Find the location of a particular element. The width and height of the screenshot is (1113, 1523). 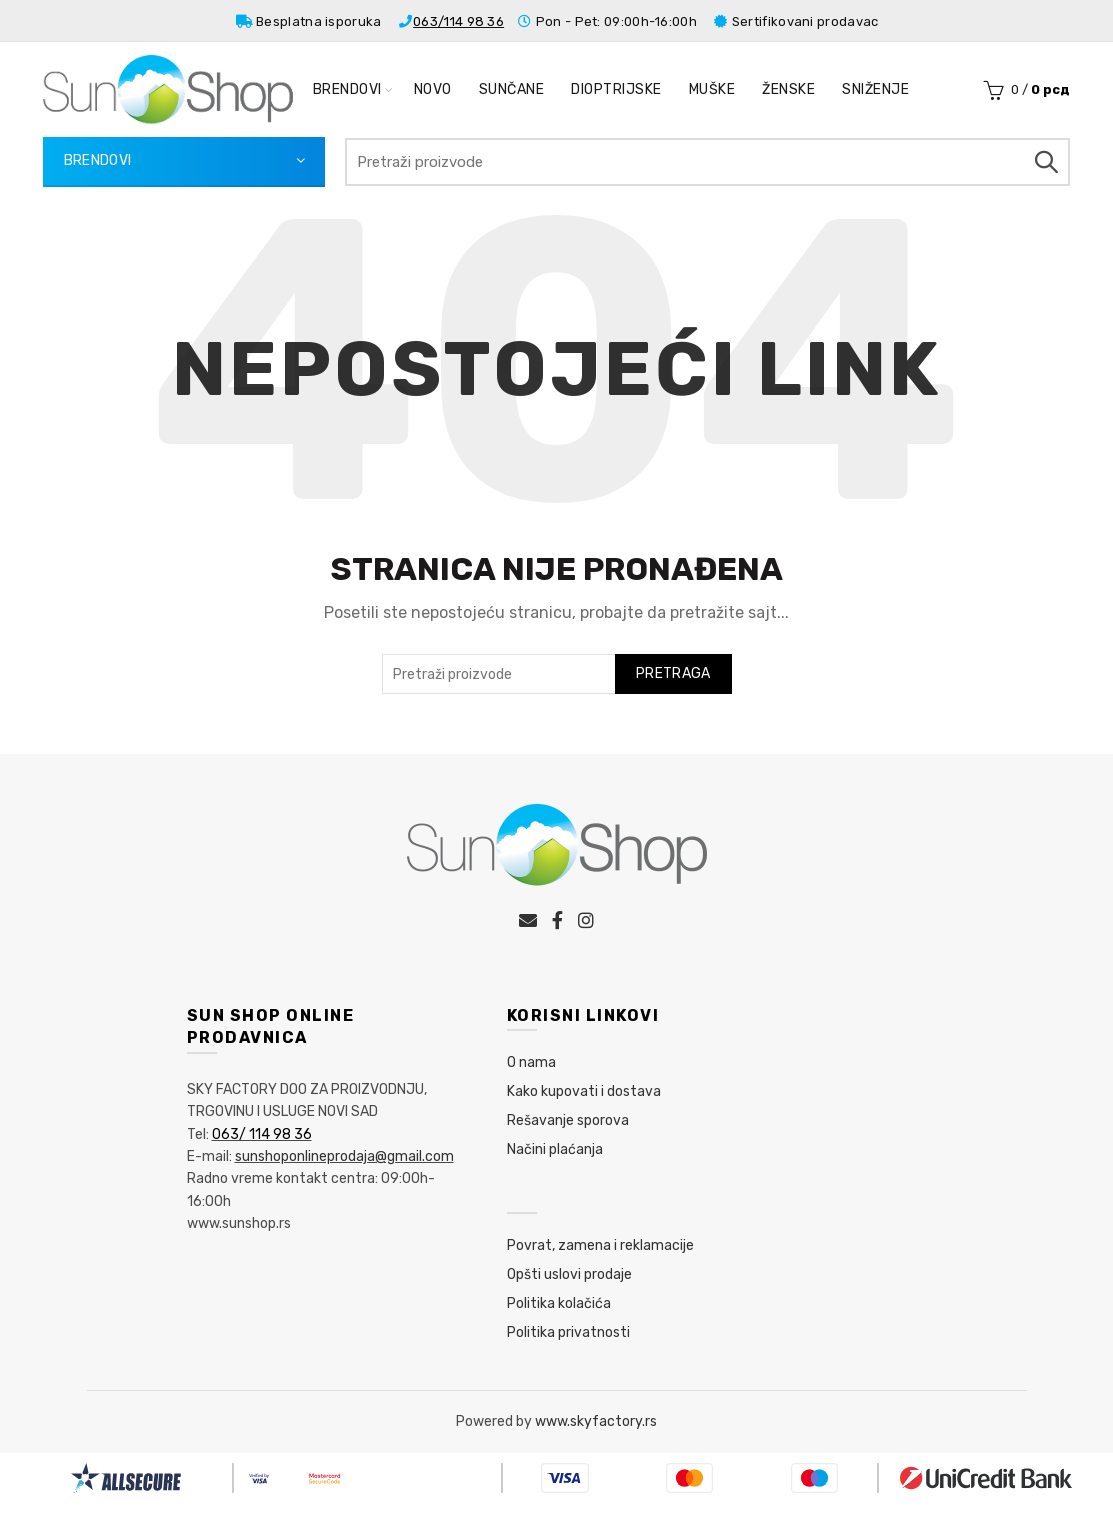

sunshoponlineprodaja@gmail.com is located at coordinates (344, 1156).